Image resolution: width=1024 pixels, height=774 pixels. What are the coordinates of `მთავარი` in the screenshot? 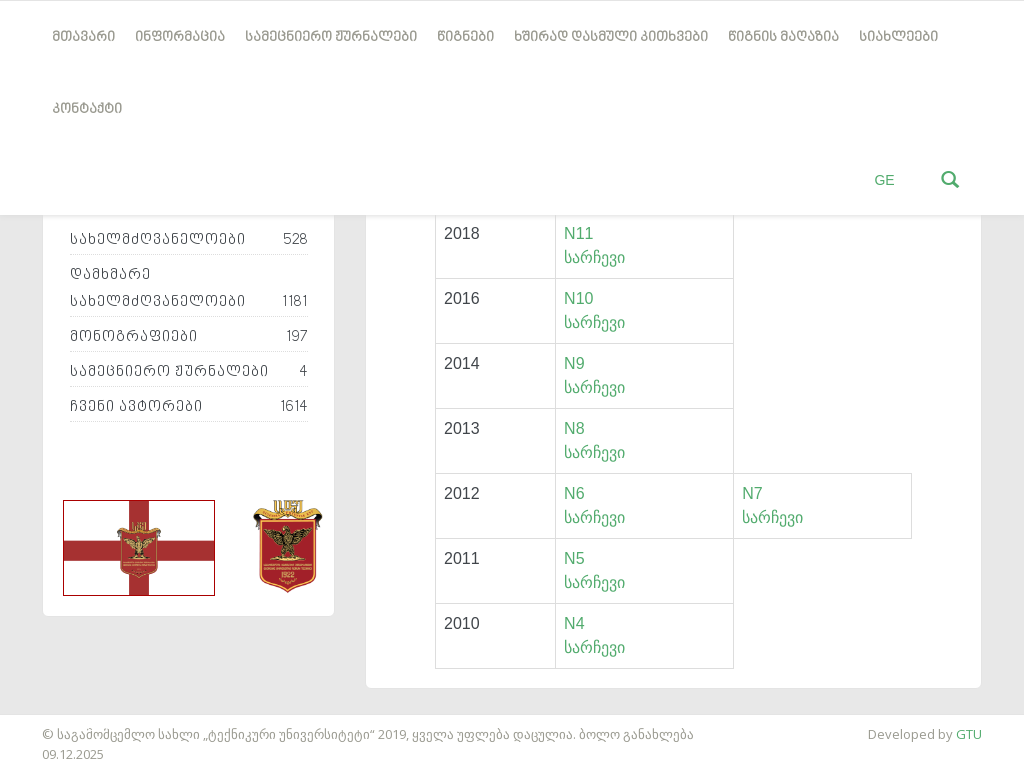 It's located at (83, 37).